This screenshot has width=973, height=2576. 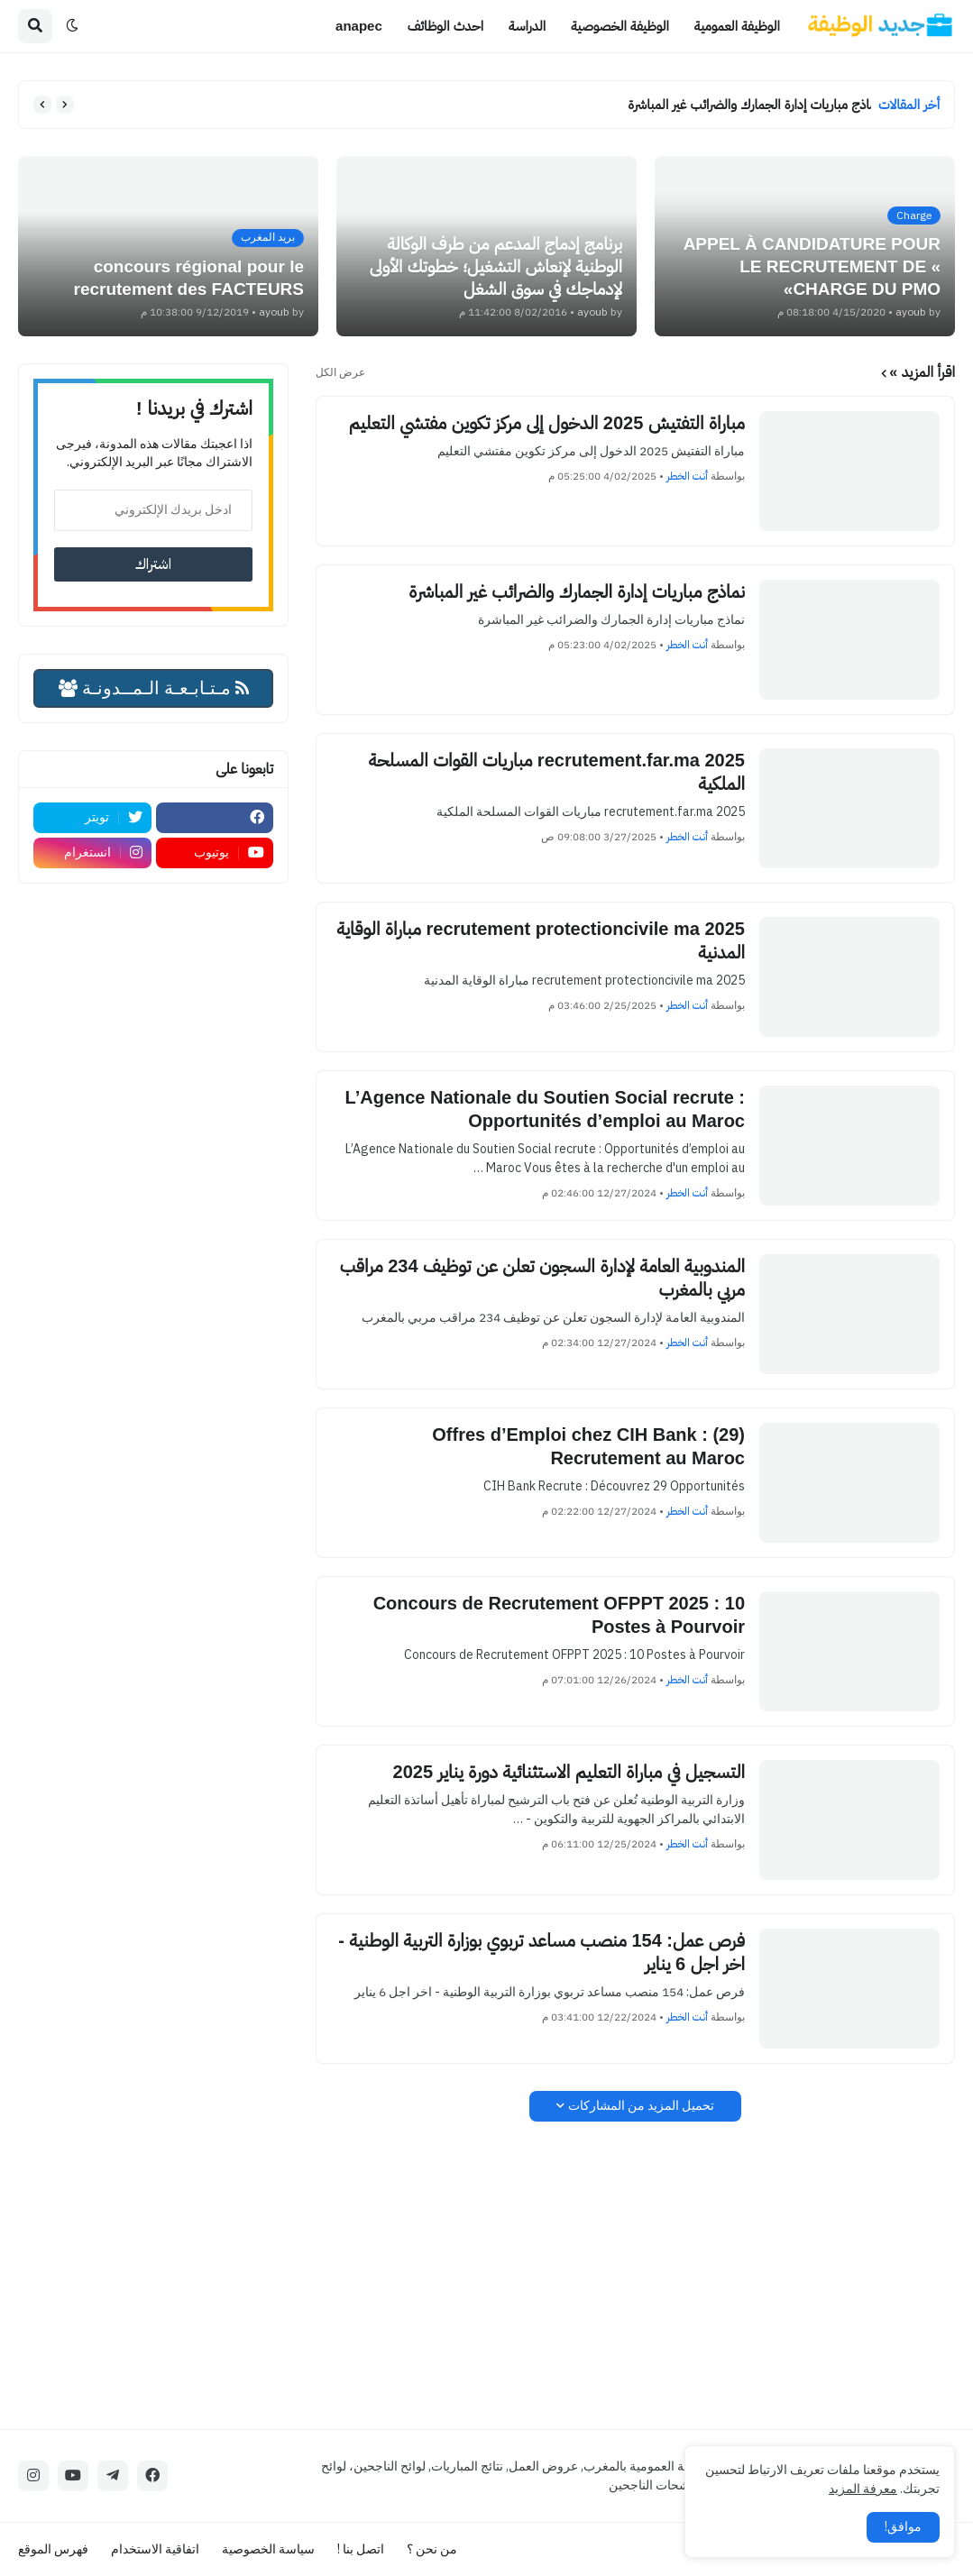 I want to click on سياسة الخصوصية, so click(x=268, y=2549).